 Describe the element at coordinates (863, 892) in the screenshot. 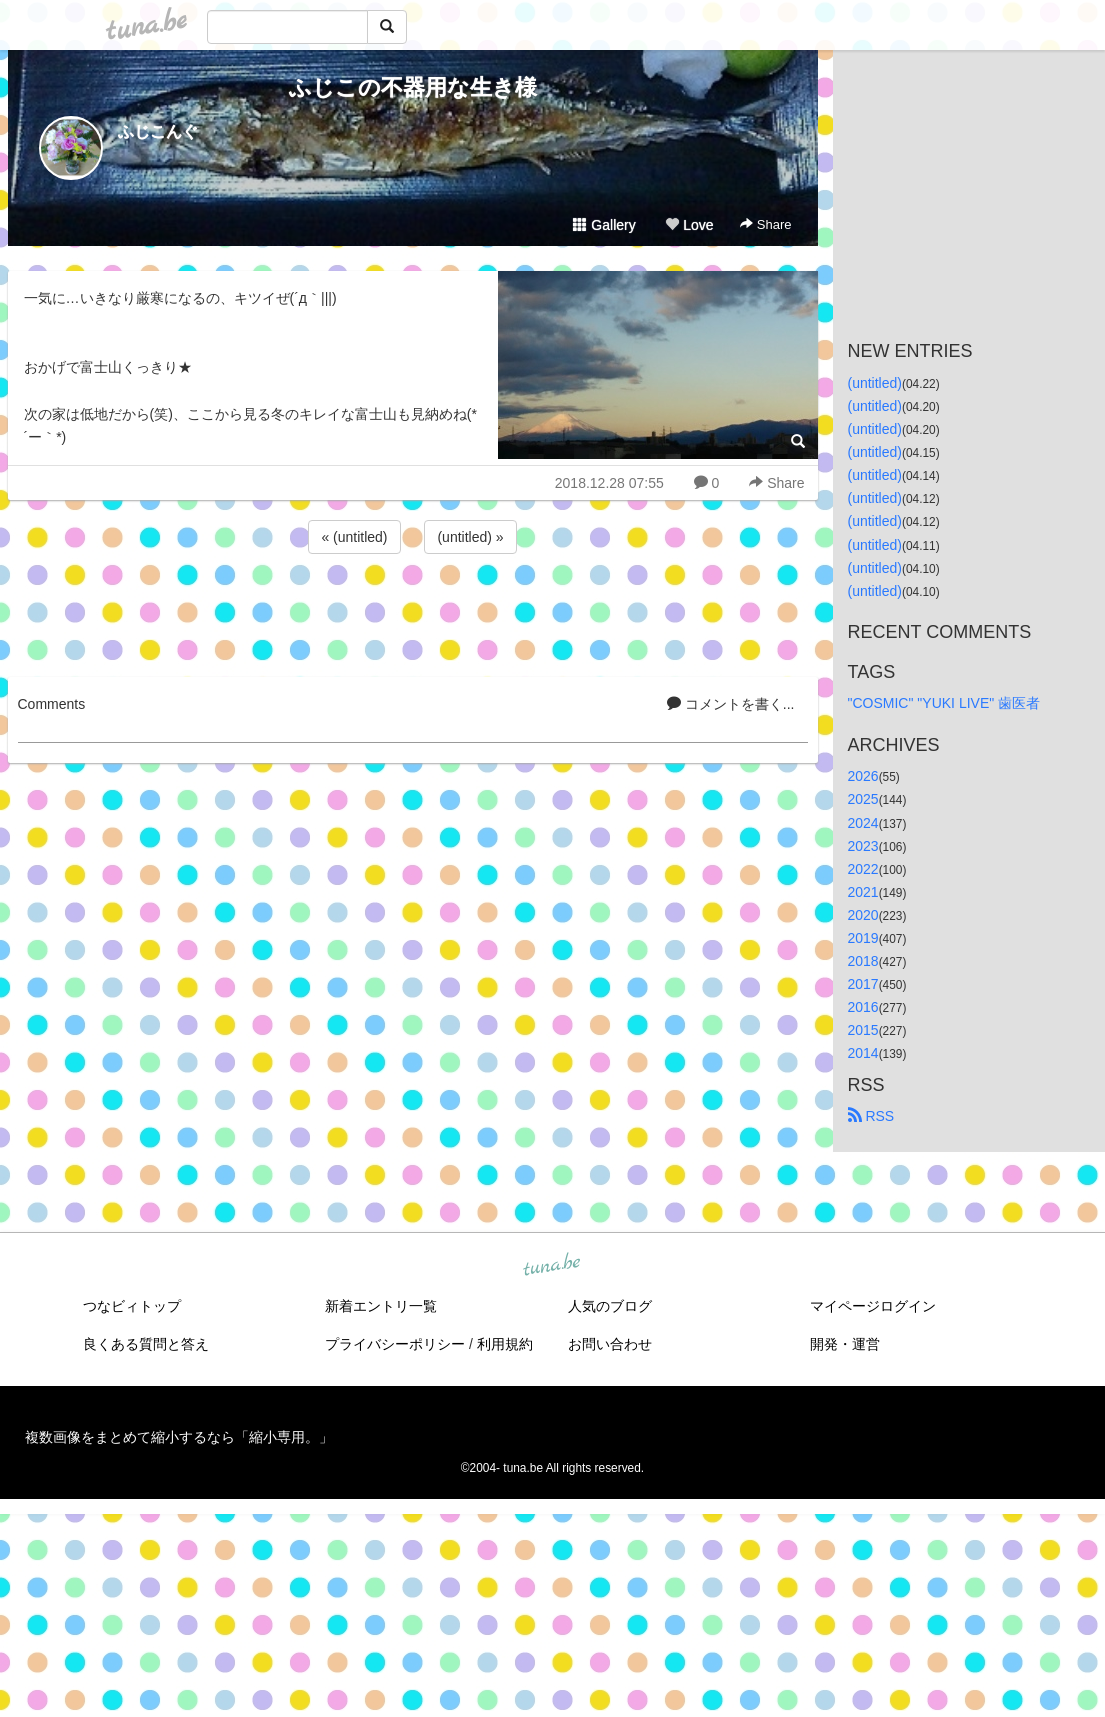

I see `2021` at that location.